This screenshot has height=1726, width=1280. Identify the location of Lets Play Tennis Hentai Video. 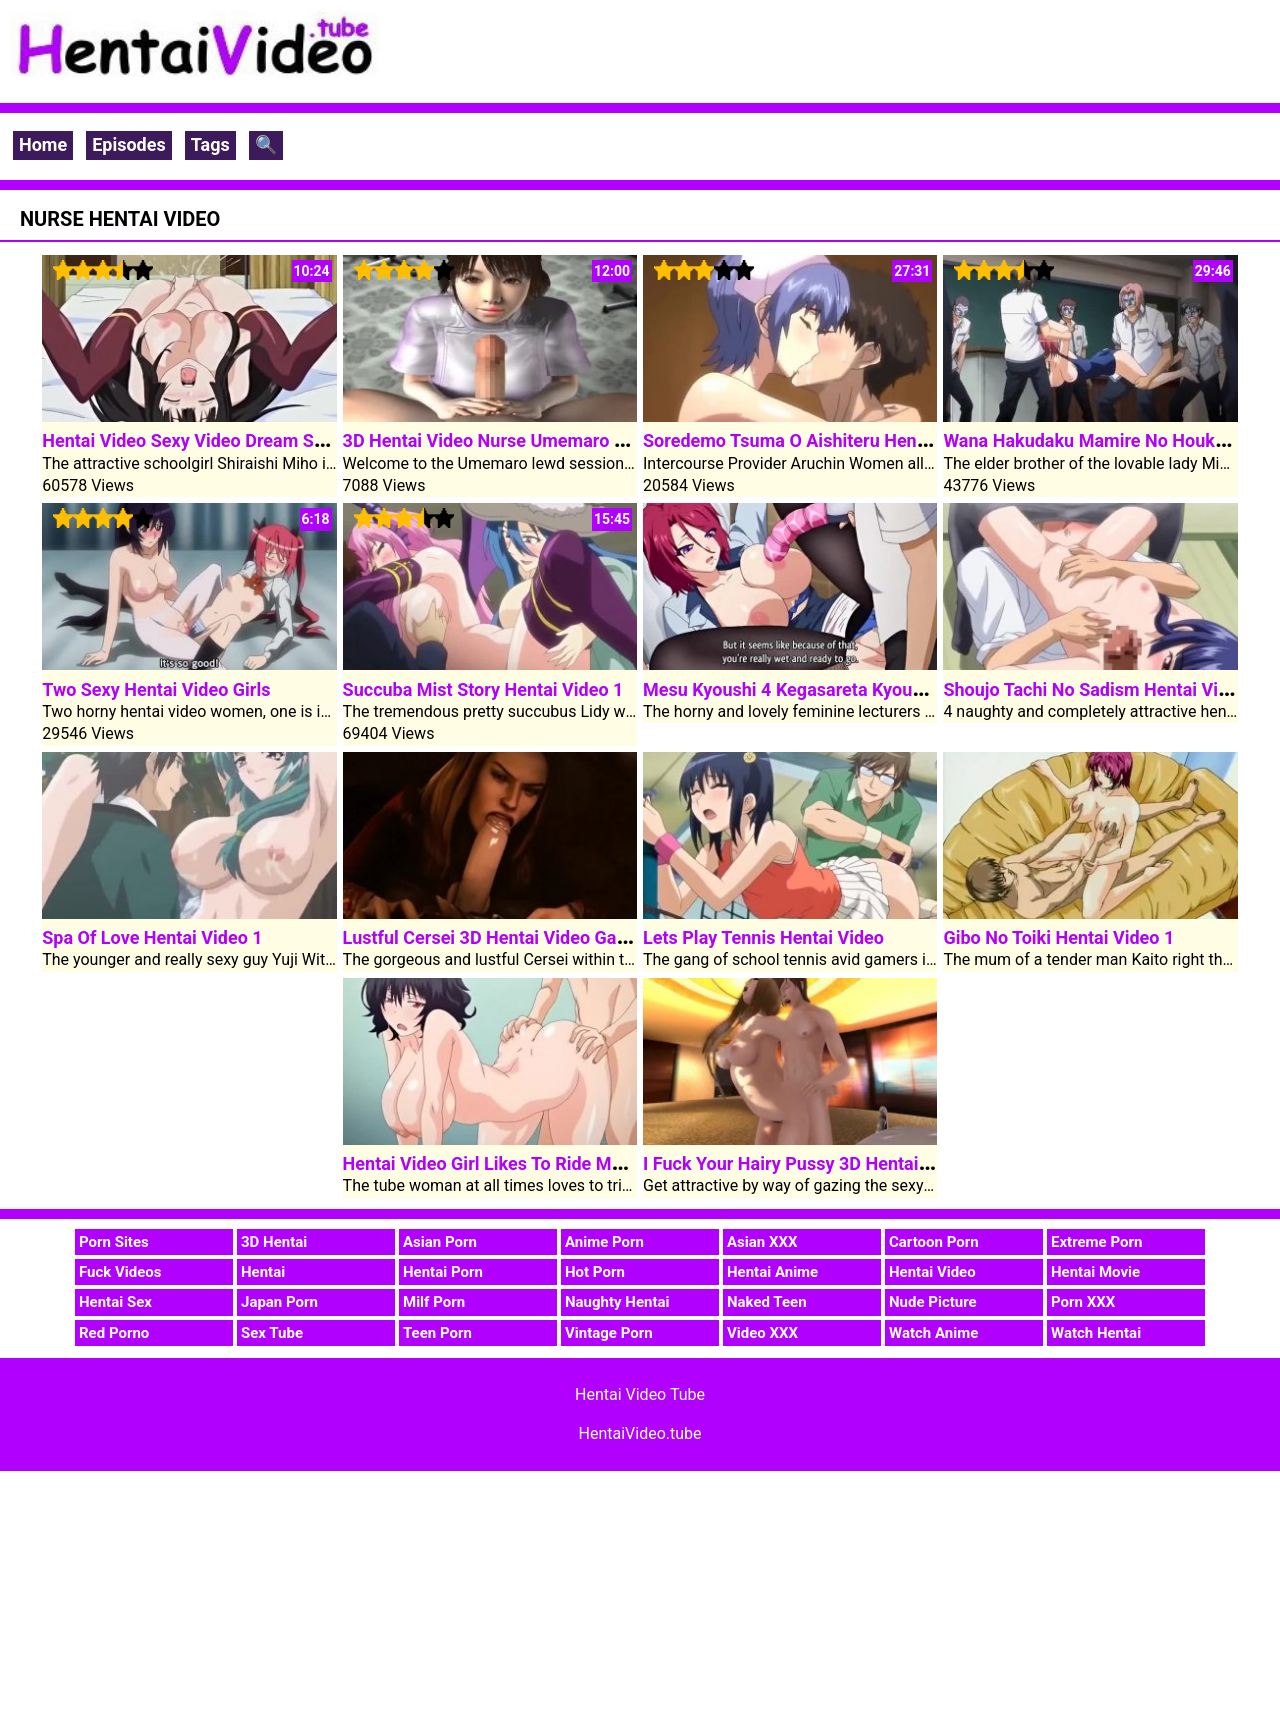
(763, 937).